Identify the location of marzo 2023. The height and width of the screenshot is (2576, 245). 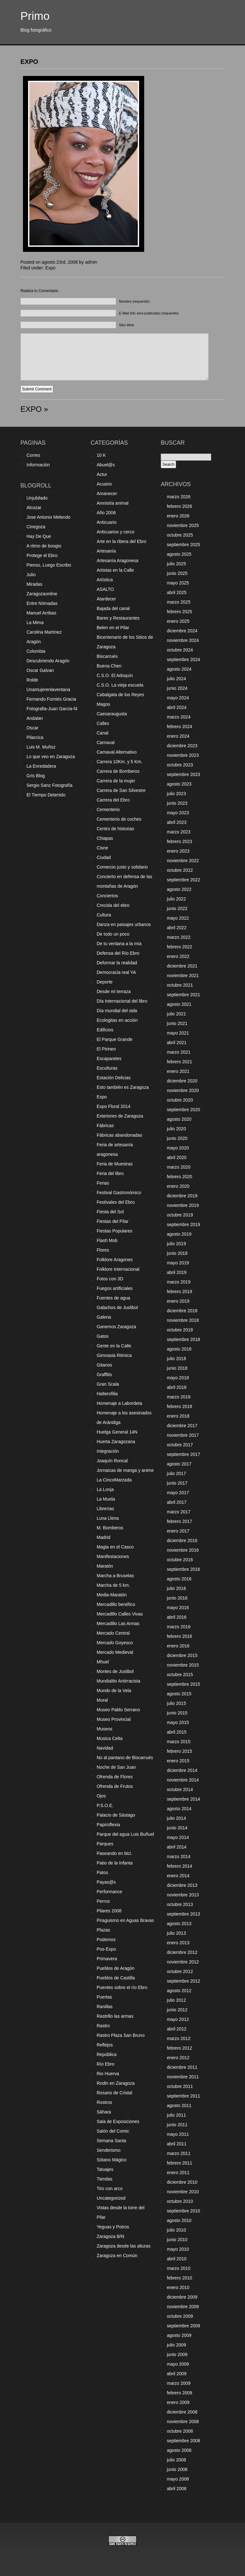
(178, 831).